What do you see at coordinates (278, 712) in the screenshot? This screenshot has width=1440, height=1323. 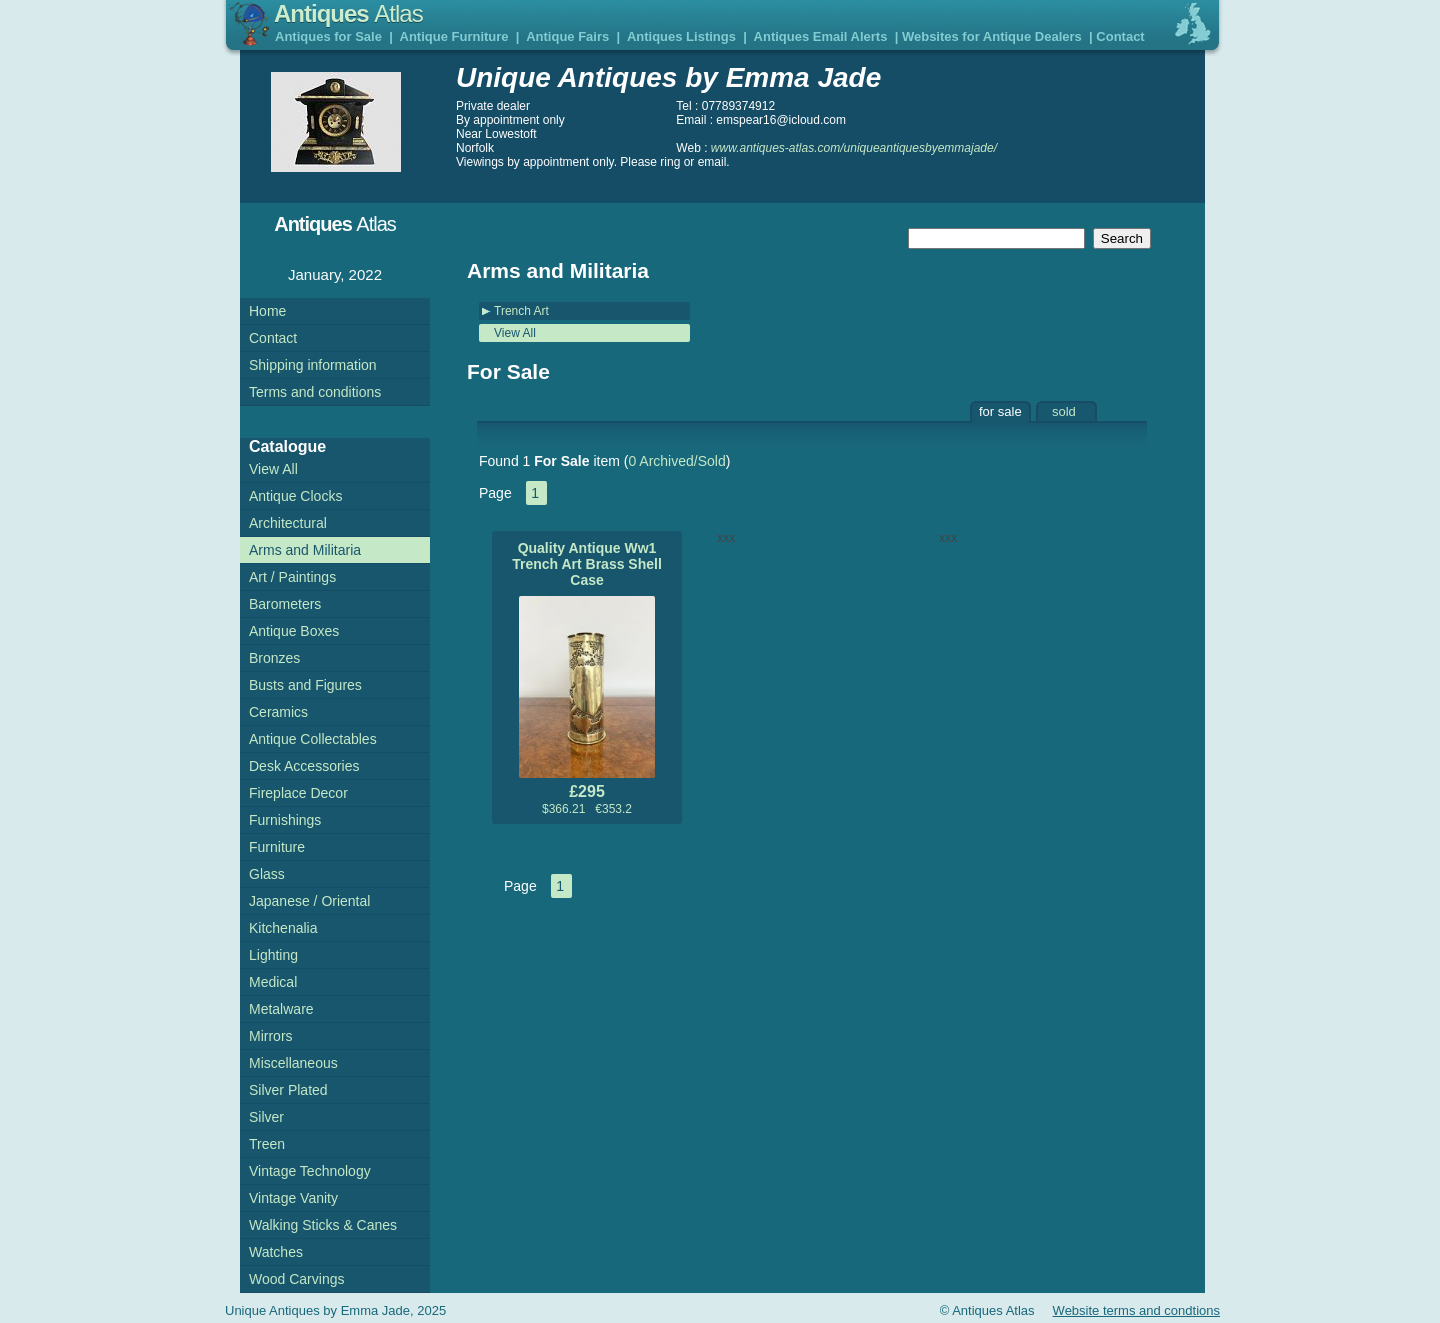 I see `Ceramics` at bounding box center [278, 712].